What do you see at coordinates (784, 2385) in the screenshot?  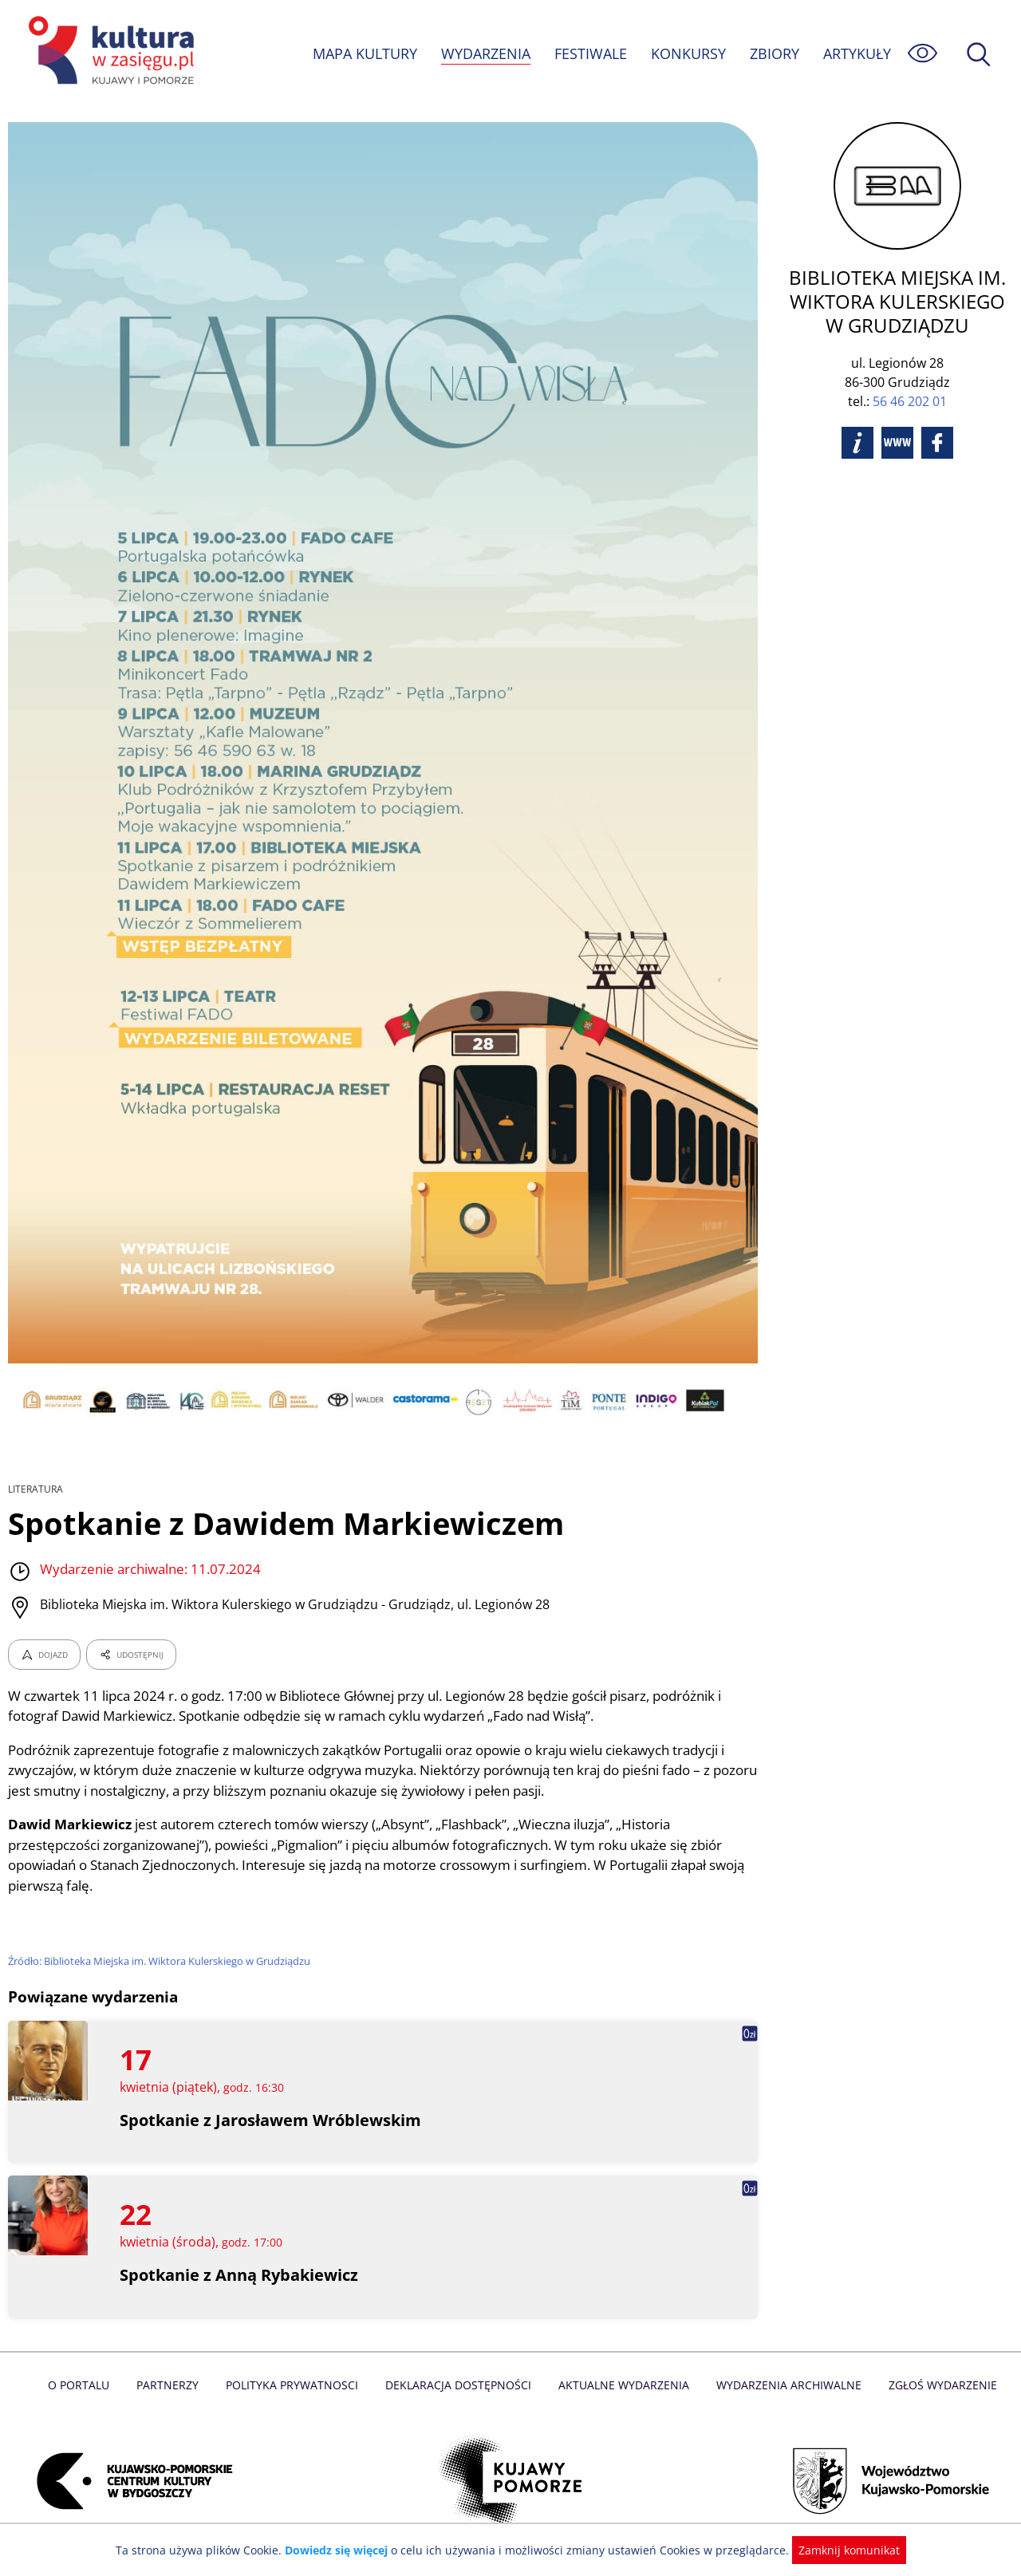 I see `Wydarzenia archiwalne` at bounding box center [784, 2385].